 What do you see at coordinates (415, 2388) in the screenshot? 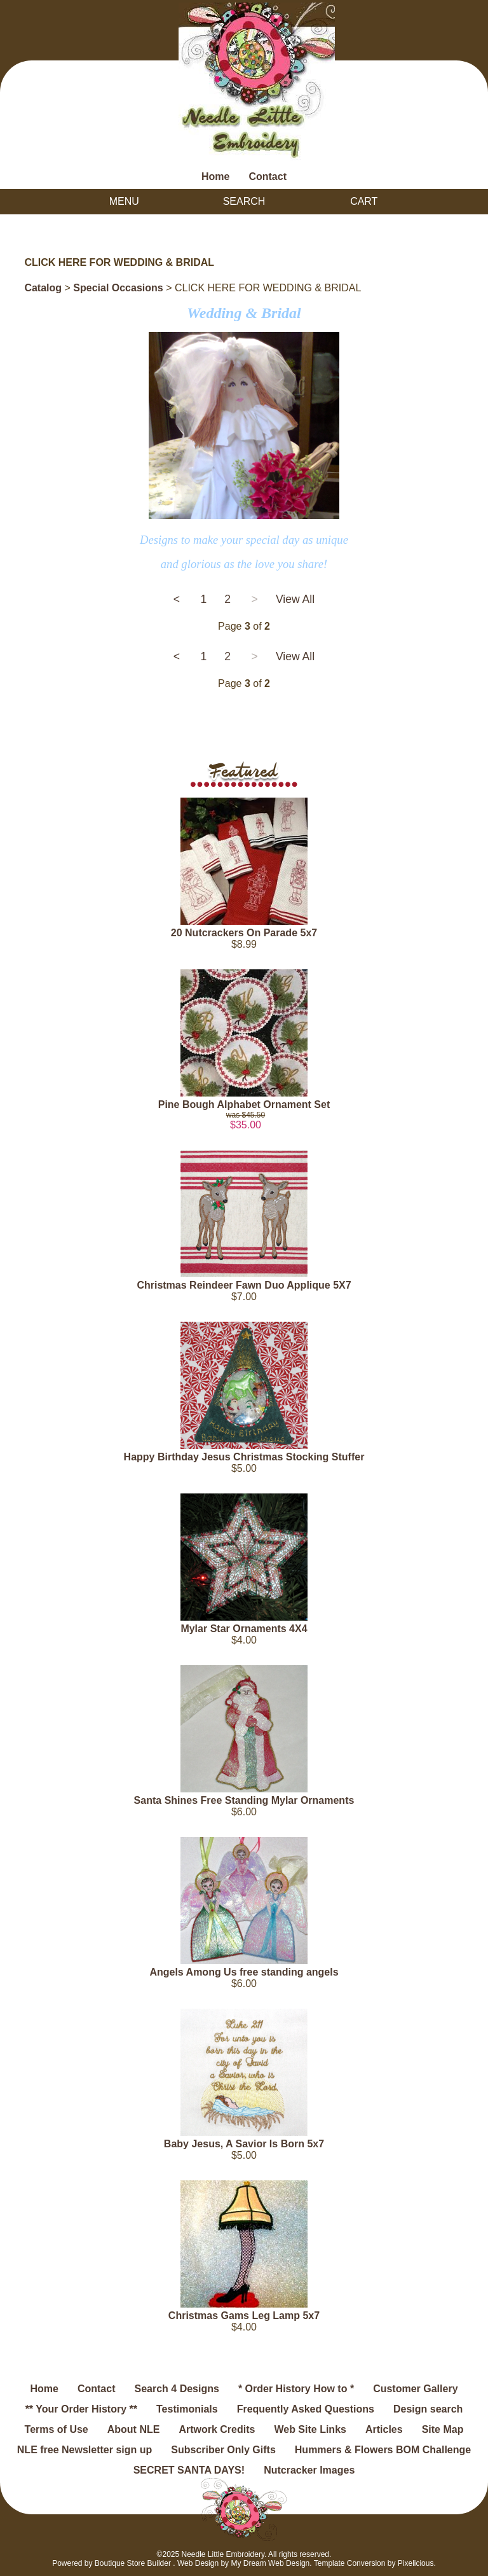
I see `Customer Gallery` at bounding box center [415, 2388].